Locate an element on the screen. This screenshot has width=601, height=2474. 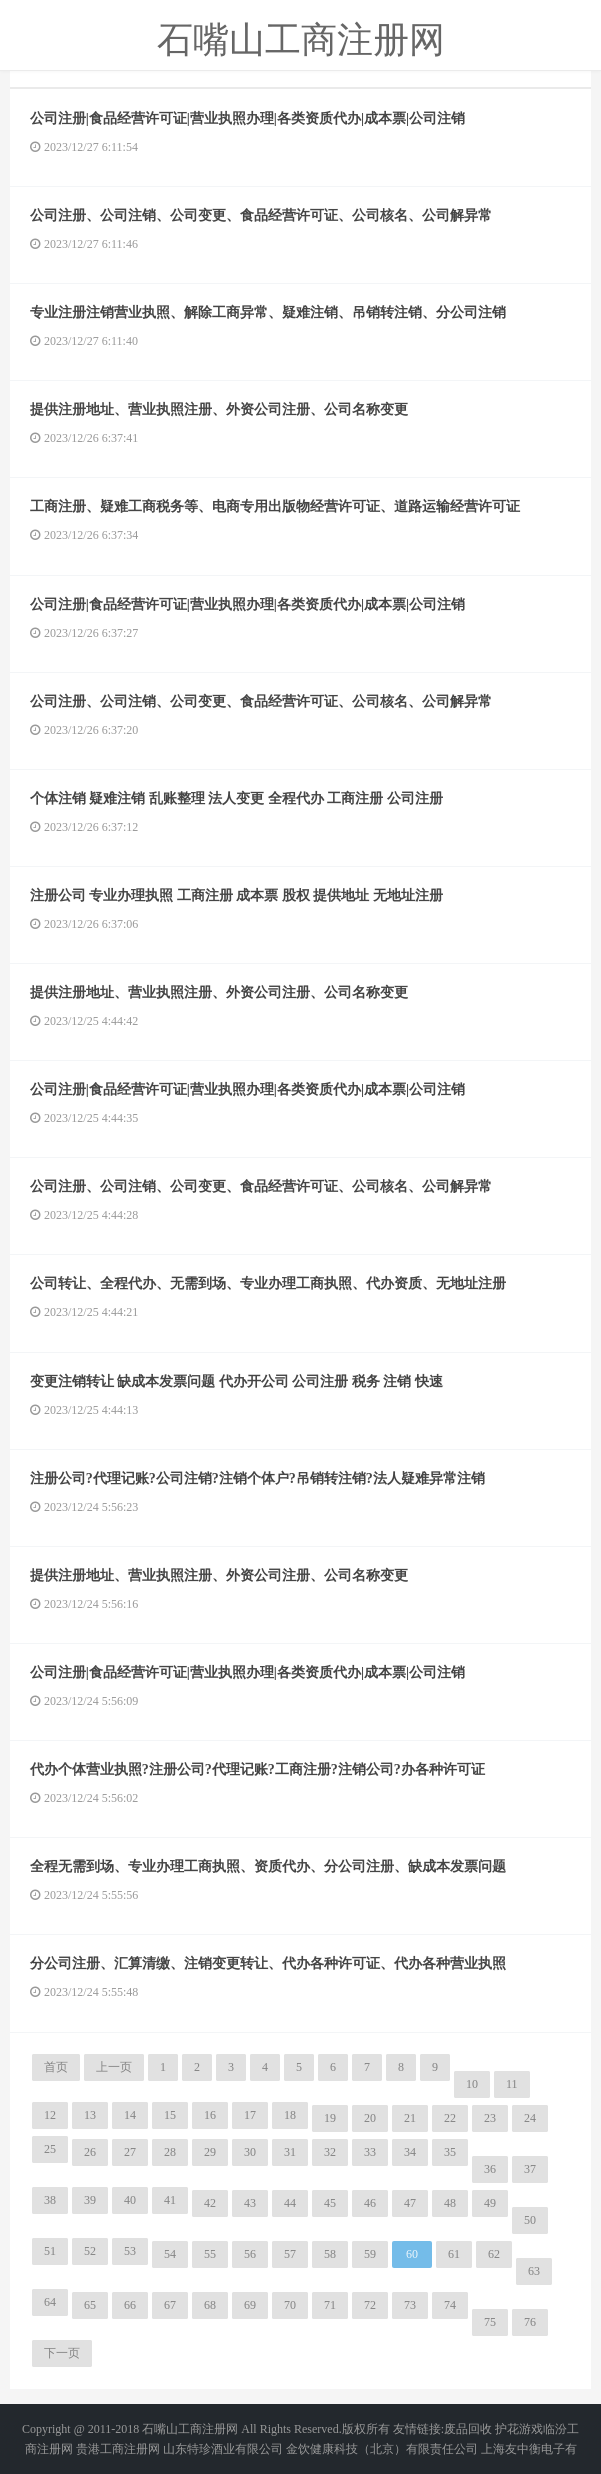
26 is located at coordinates (90, 2152).